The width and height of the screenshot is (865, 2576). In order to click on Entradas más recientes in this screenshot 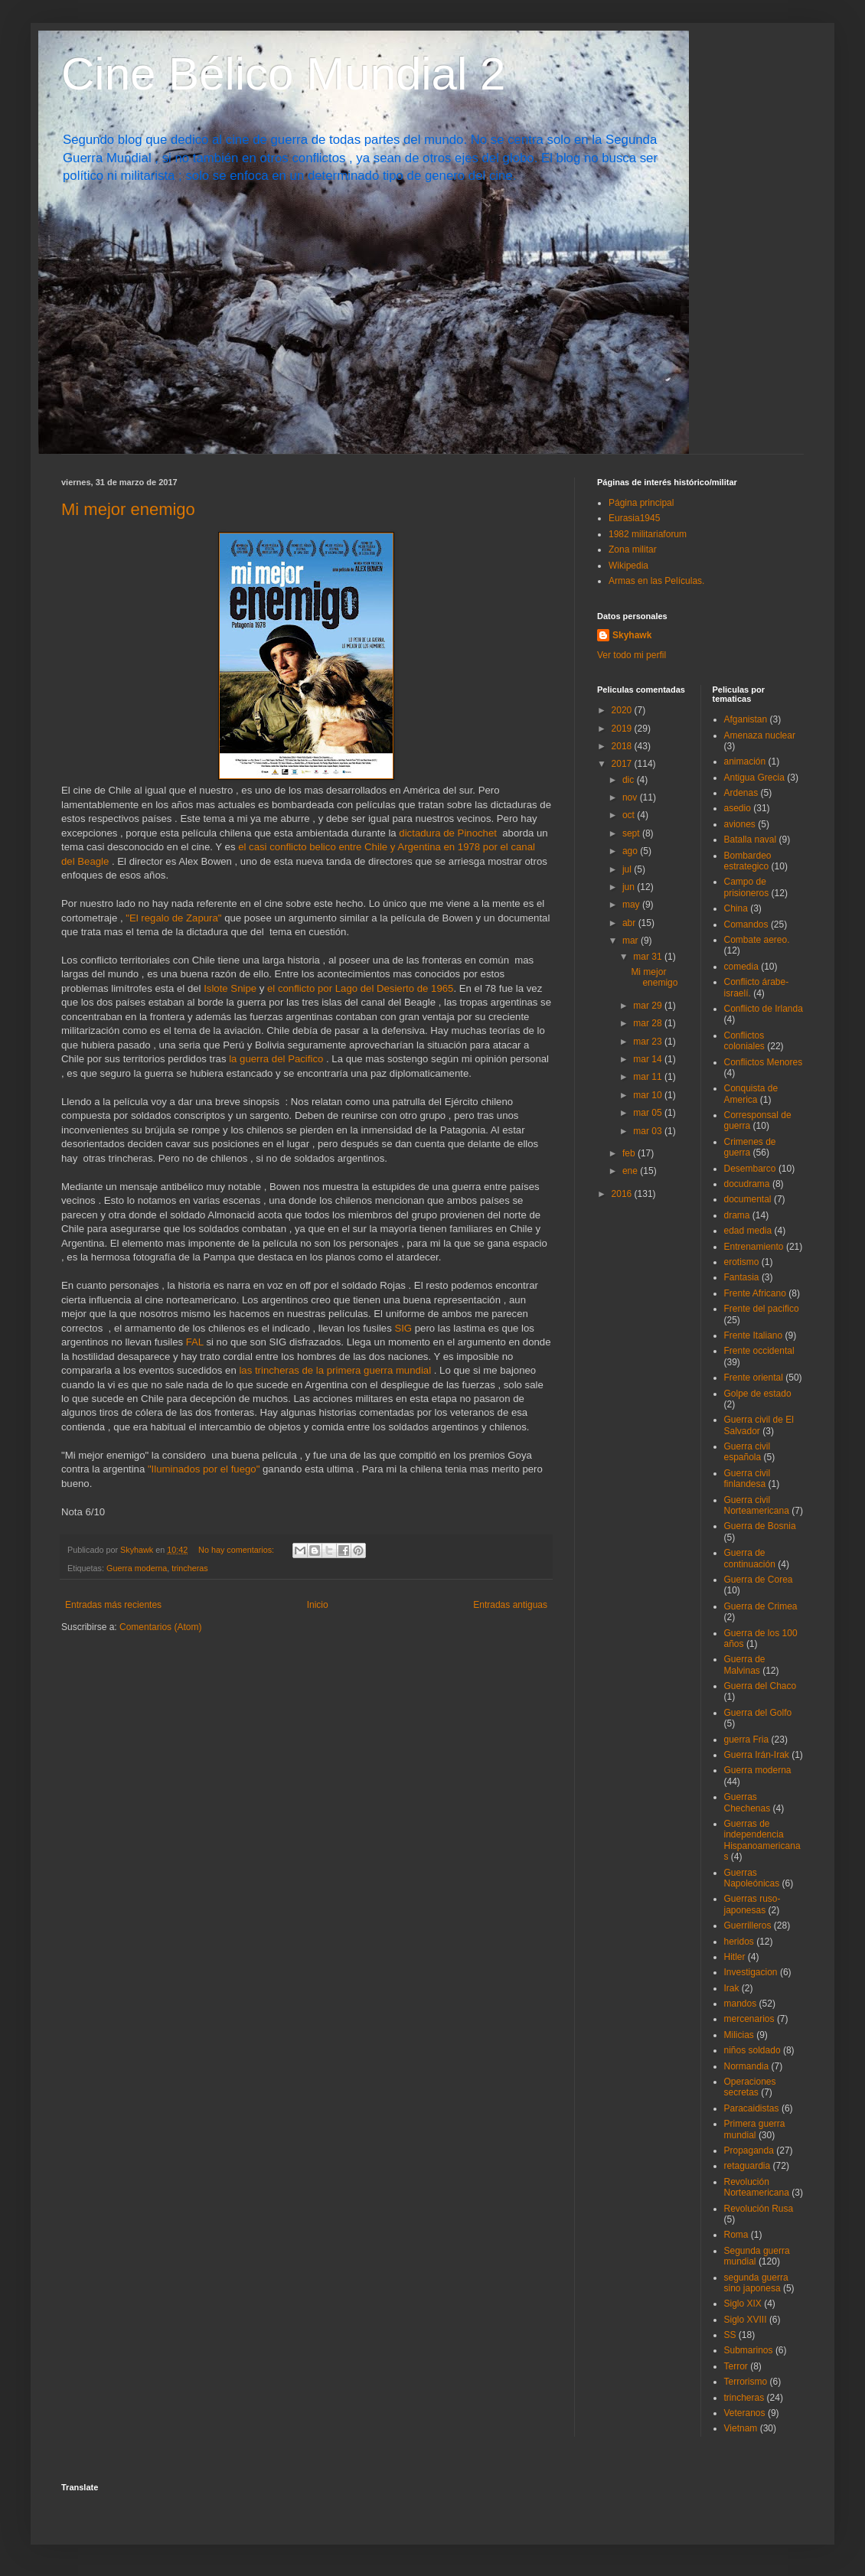, I will do `click(113, 1604)`.